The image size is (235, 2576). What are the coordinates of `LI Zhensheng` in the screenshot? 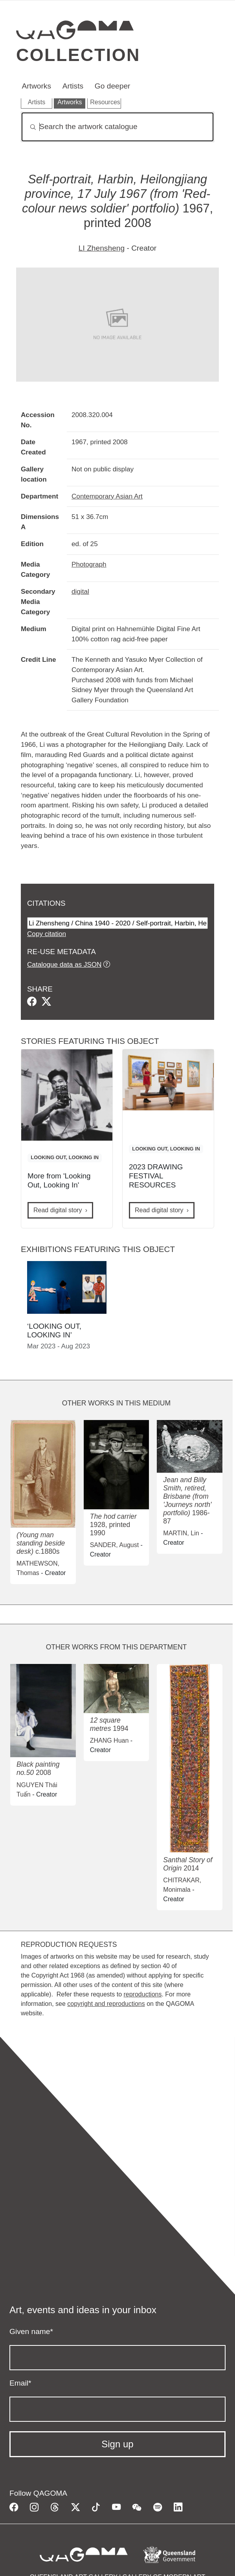 It's located at (102, 248).